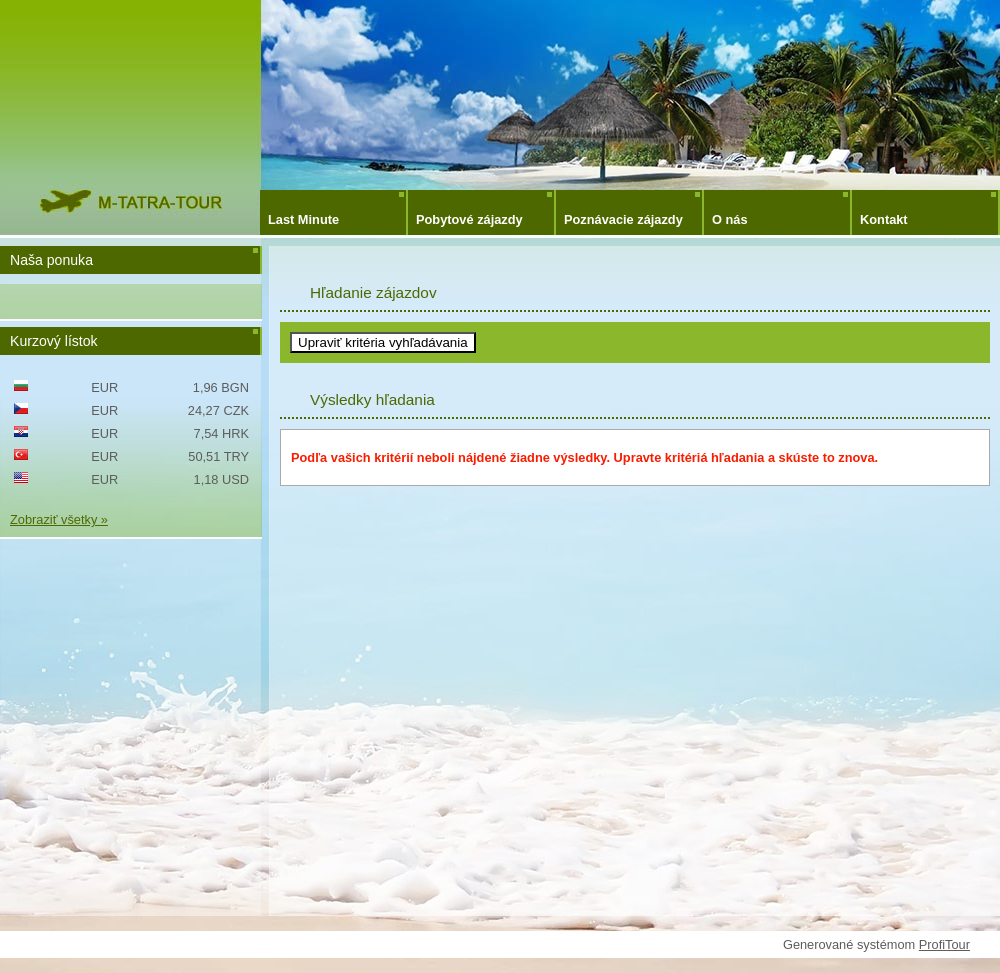  What do you see at coordinates (623, 219) in the screenshot?
I see `Poznávacie zájazdy` at bounding box center [623, 219].